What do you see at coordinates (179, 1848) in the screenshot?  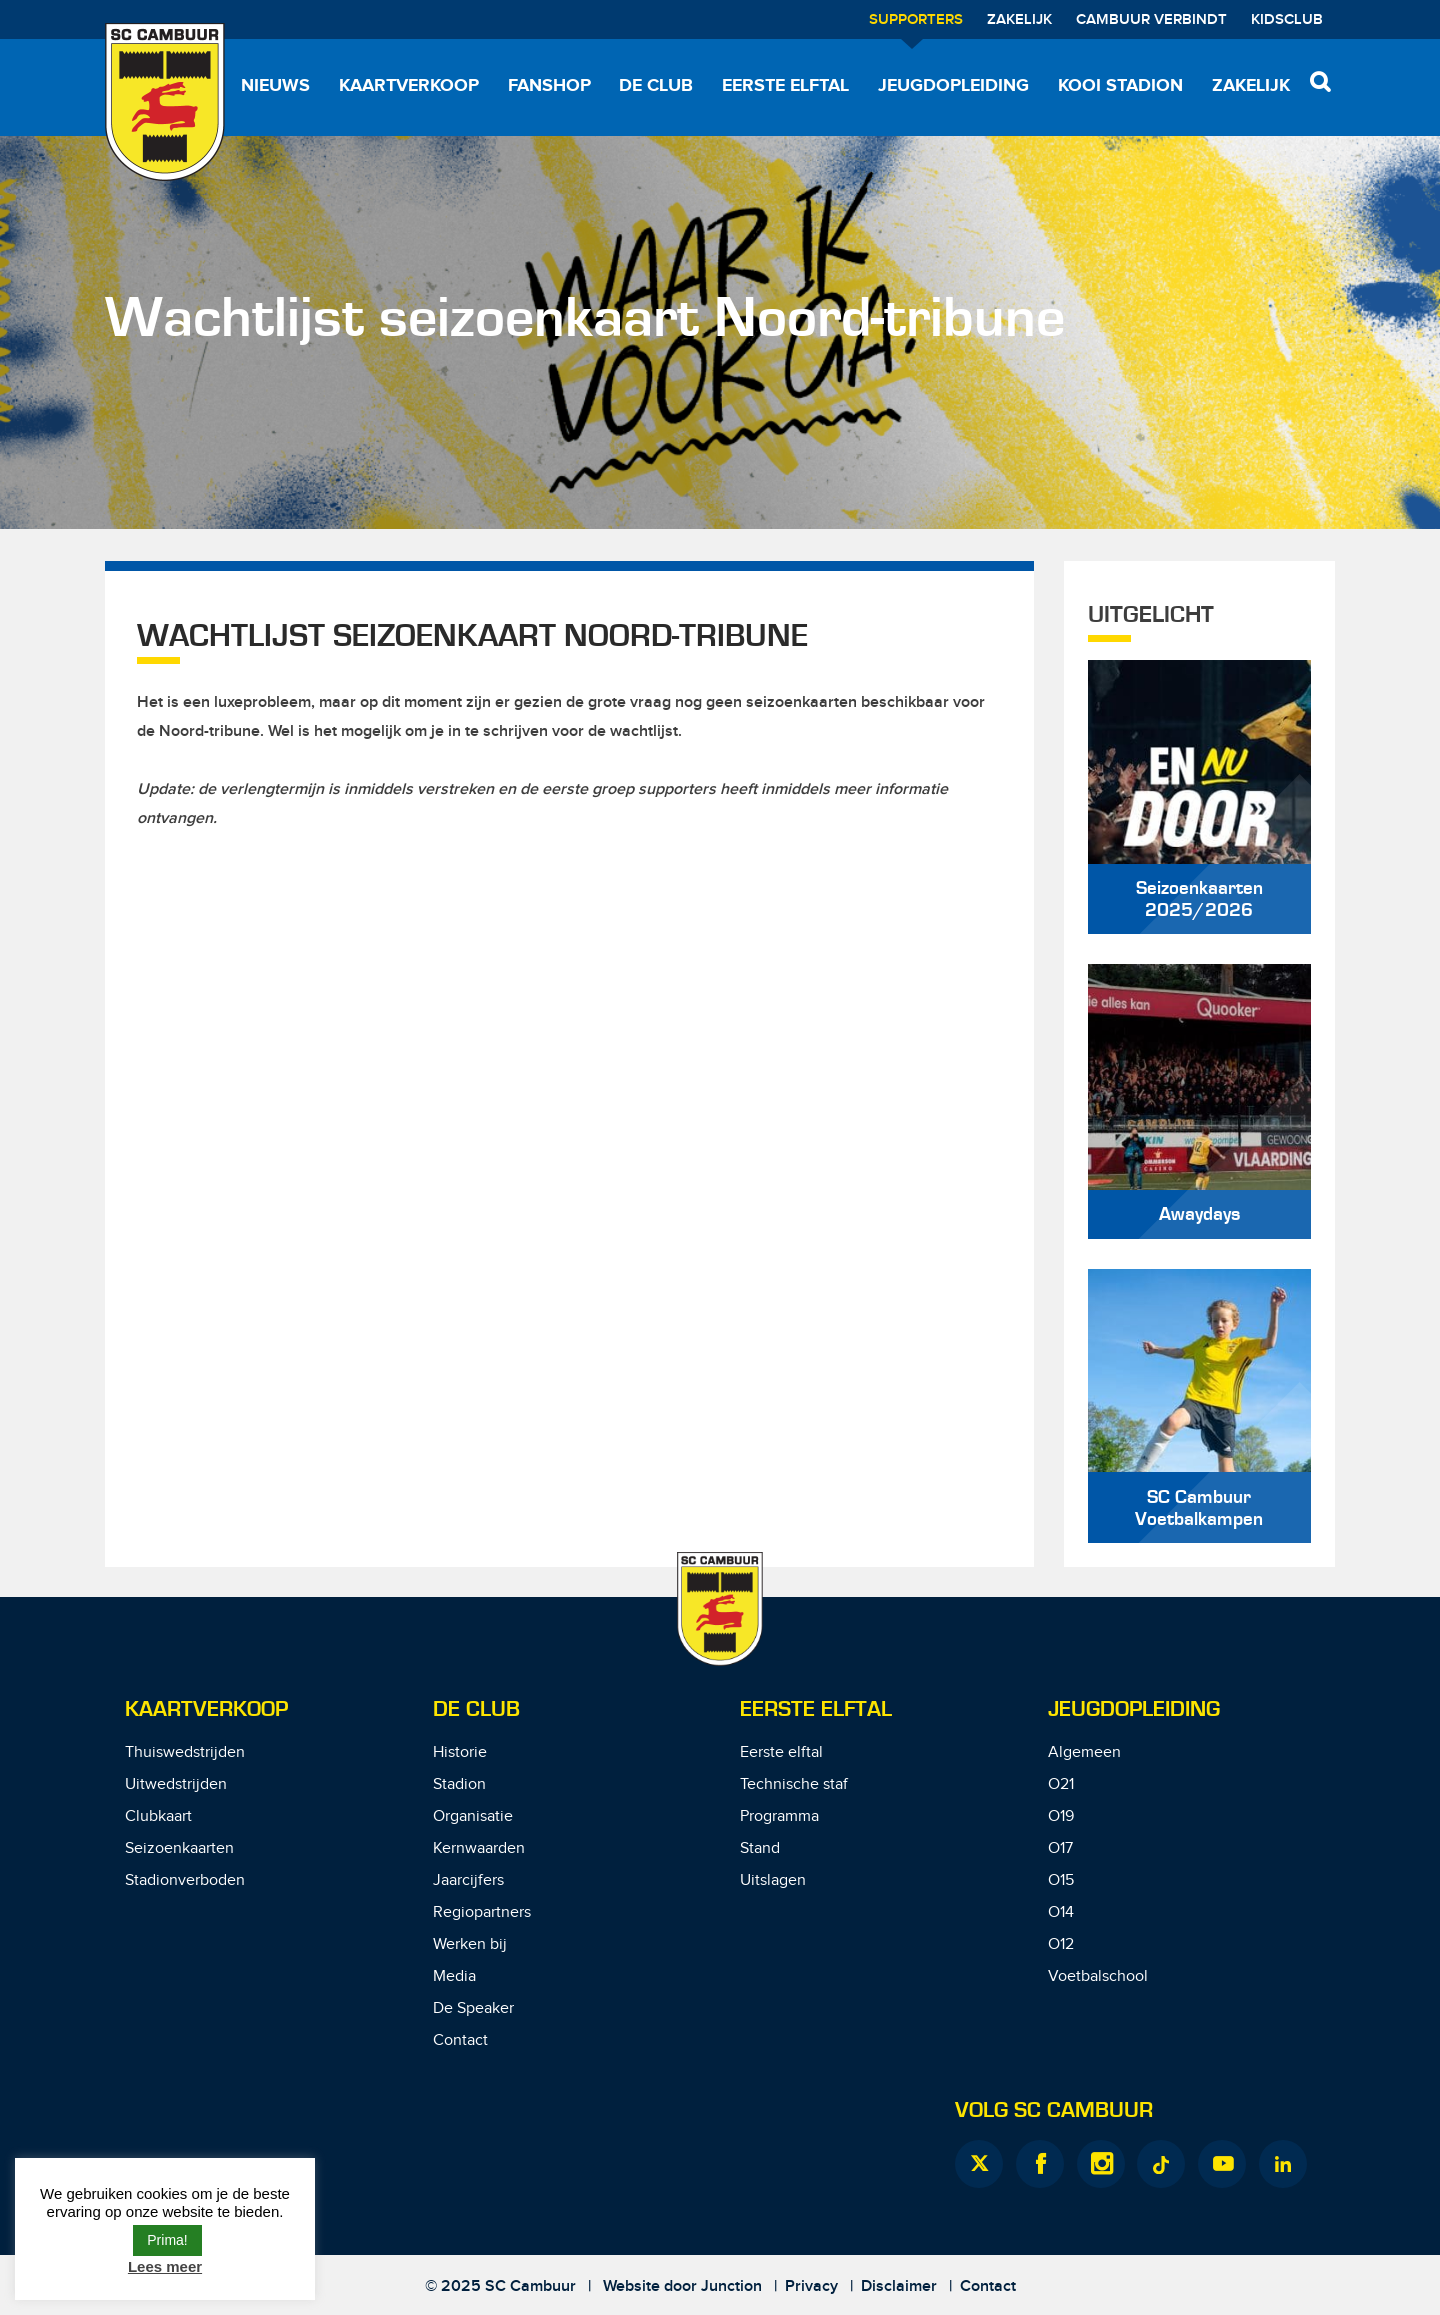 I see `Seizoenkaarten` at bounding box center [179, 1848].